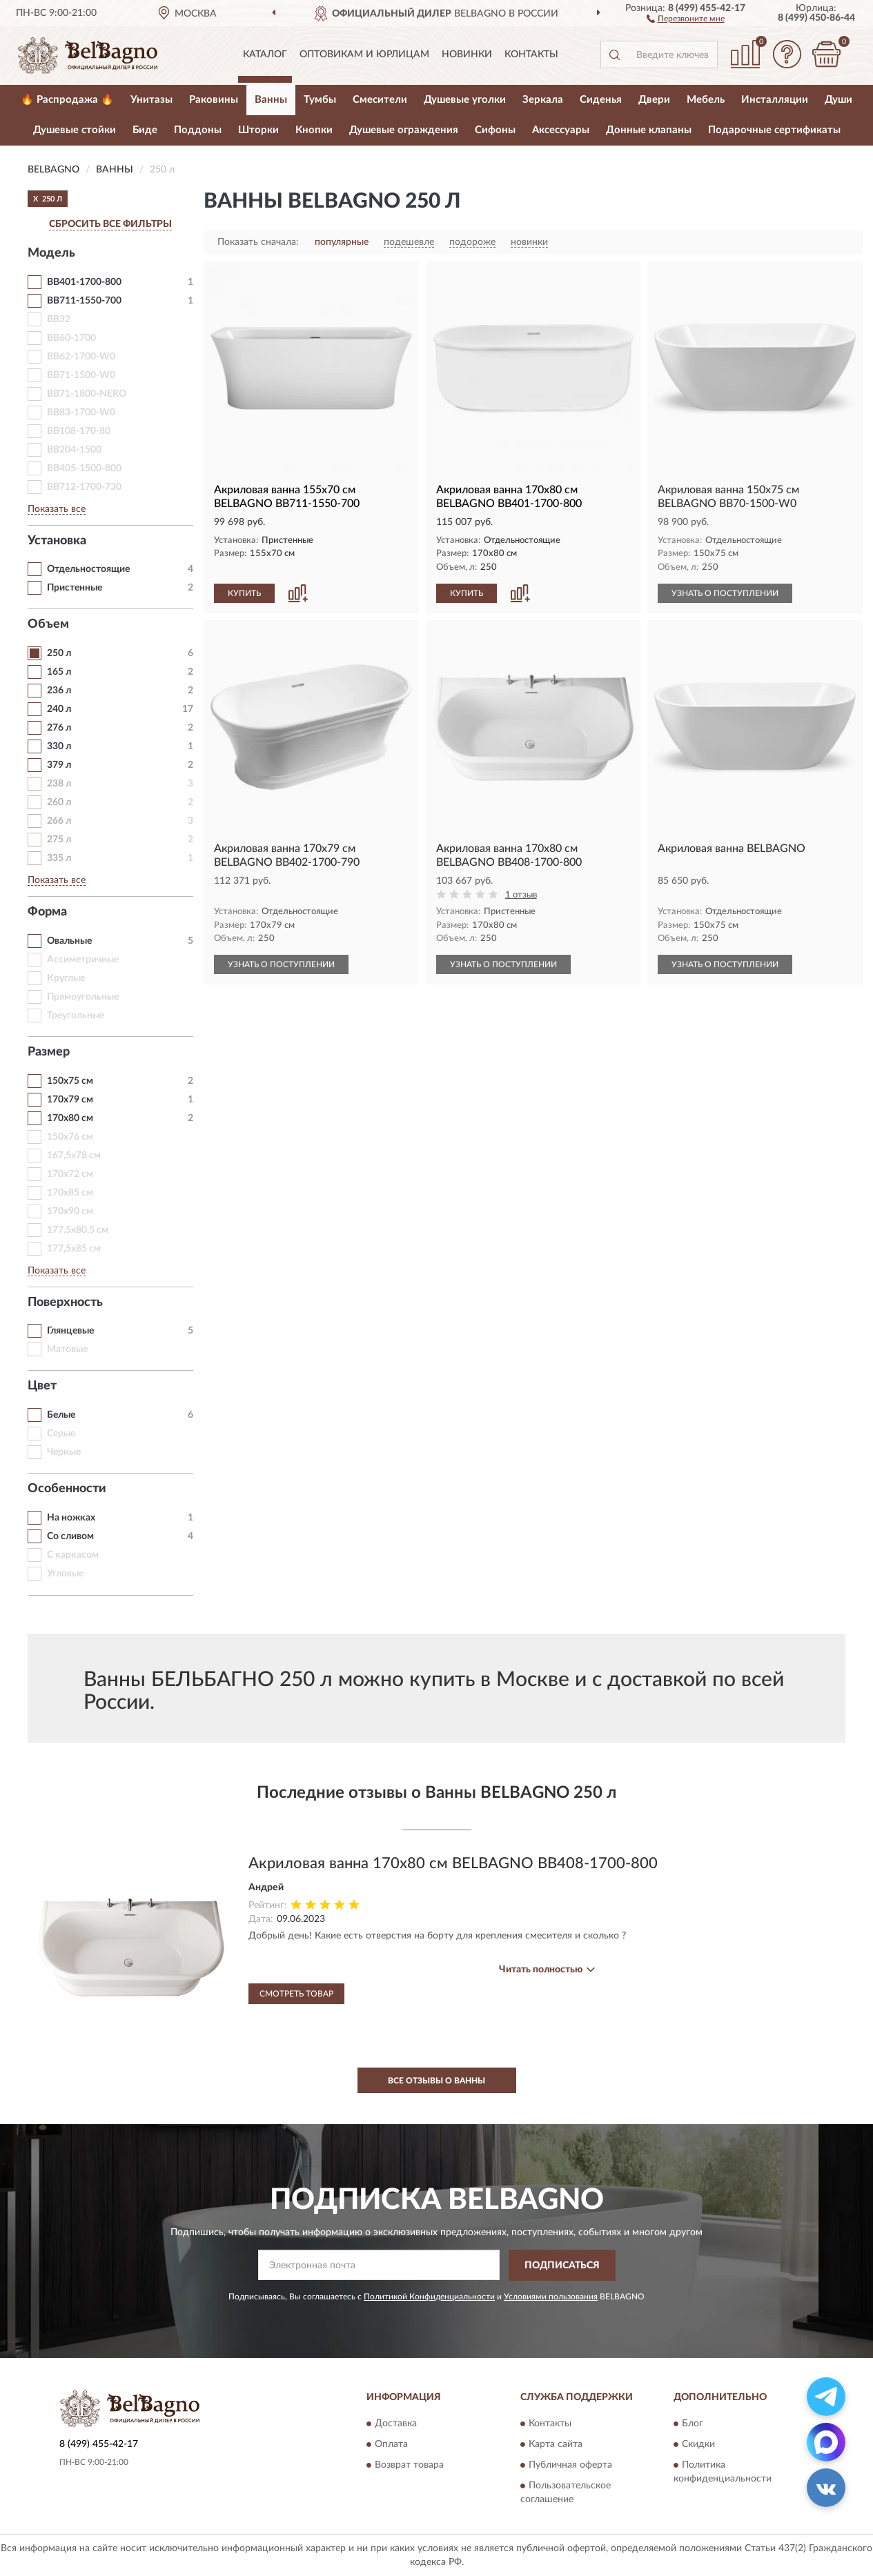 This screenshot has height=2576, width=873. Describe the element at coordinates (78, 431) in the screenshot. I see `BB108-170-80` at that location.